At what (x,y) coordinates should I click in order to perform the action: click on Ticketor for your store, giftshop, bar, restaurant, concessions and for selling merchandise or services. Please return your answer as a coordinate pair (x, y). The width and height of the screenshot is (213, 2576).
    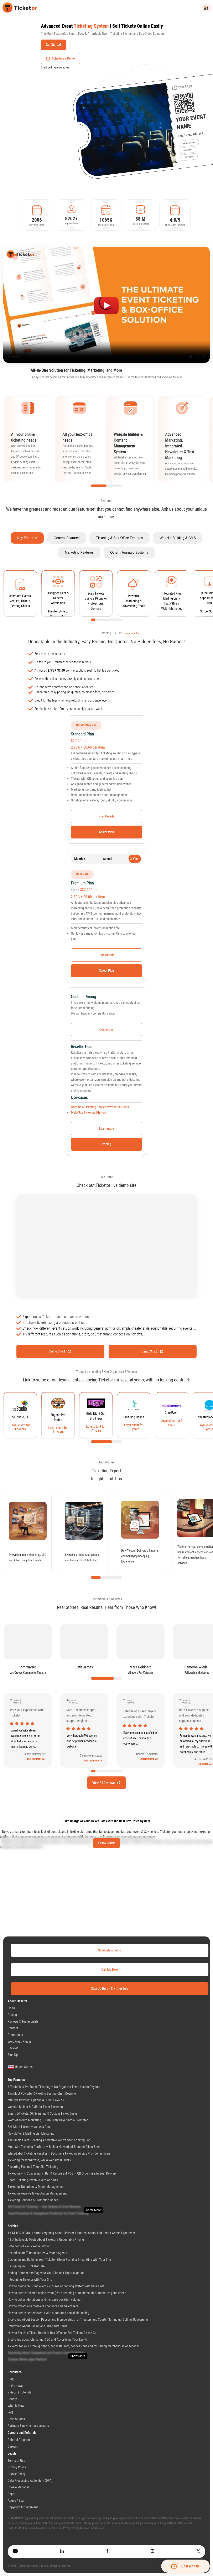
    Looking at the image, I should click on (74, 2346).